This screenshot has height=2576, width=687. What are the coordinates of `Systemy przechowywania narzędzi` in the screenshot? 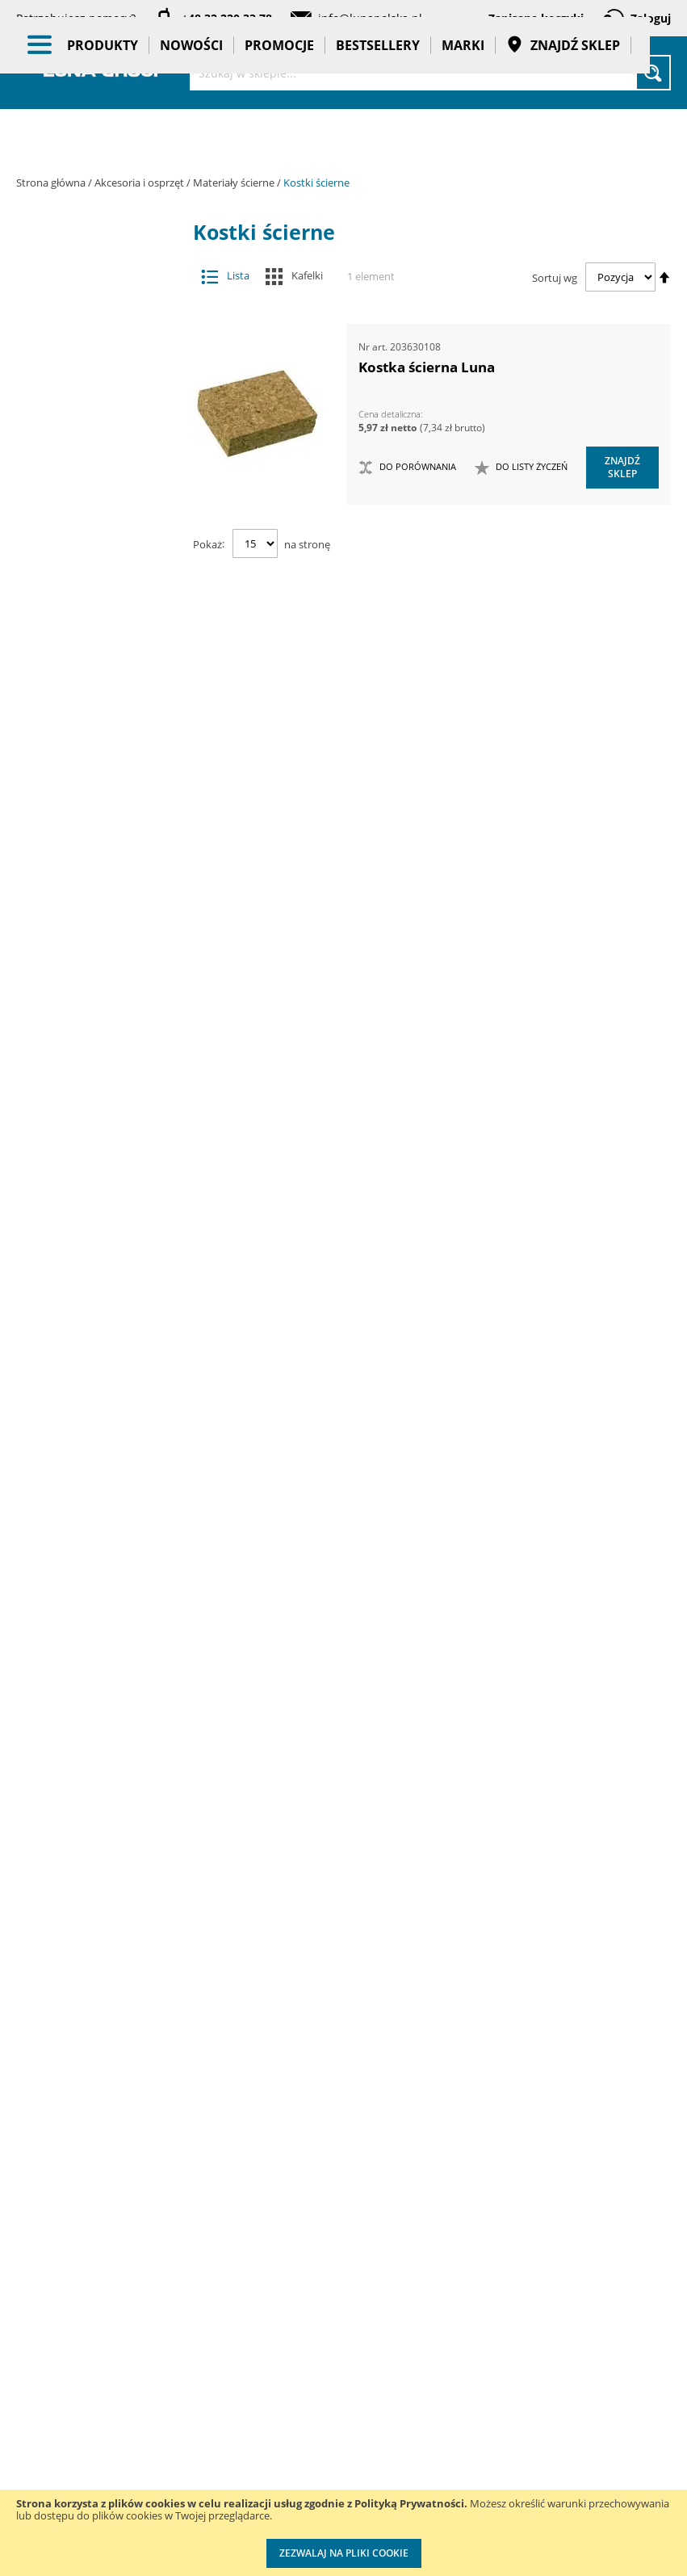 It's located at (105, 1568).